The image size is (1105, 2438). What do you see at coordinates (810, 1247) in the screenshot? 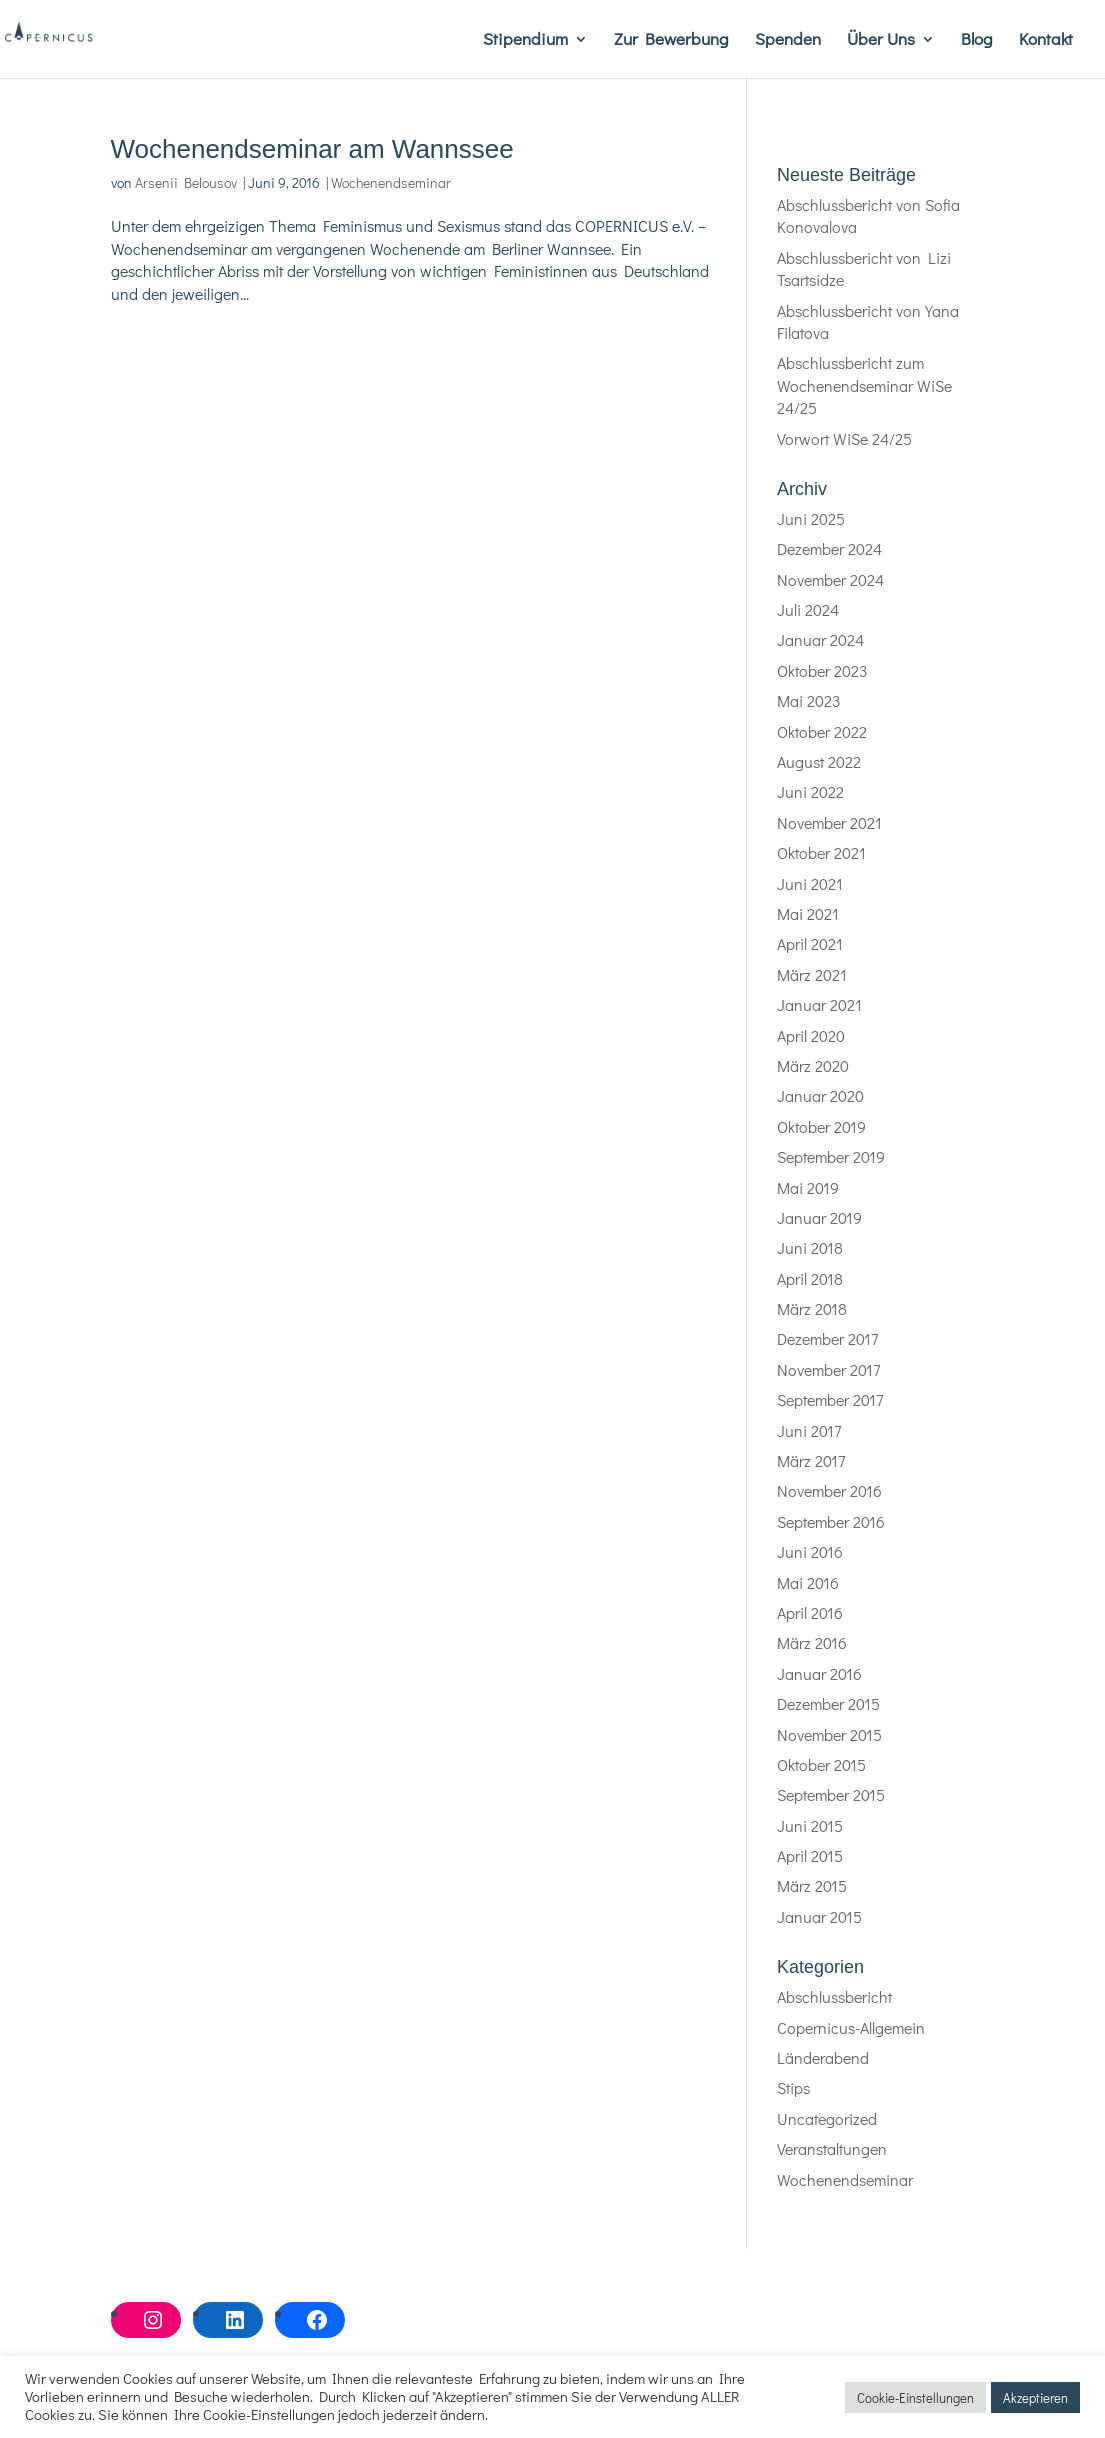
I see `Juni 2018` at bounding box center [810, 1247].